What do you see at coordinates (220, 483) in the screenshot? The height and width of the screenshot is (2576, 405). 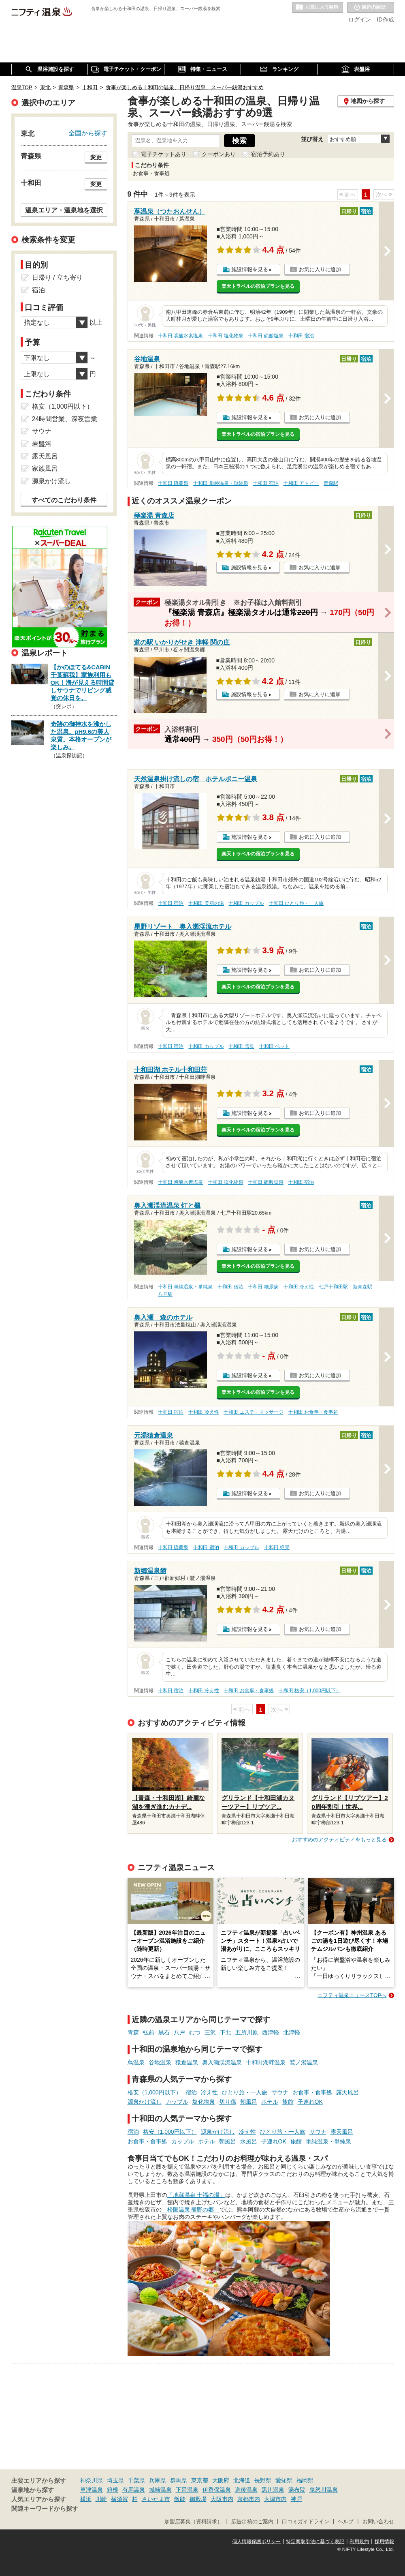 I see `十和田 単純温泉・単純泉` at bounding box center [220, 483].